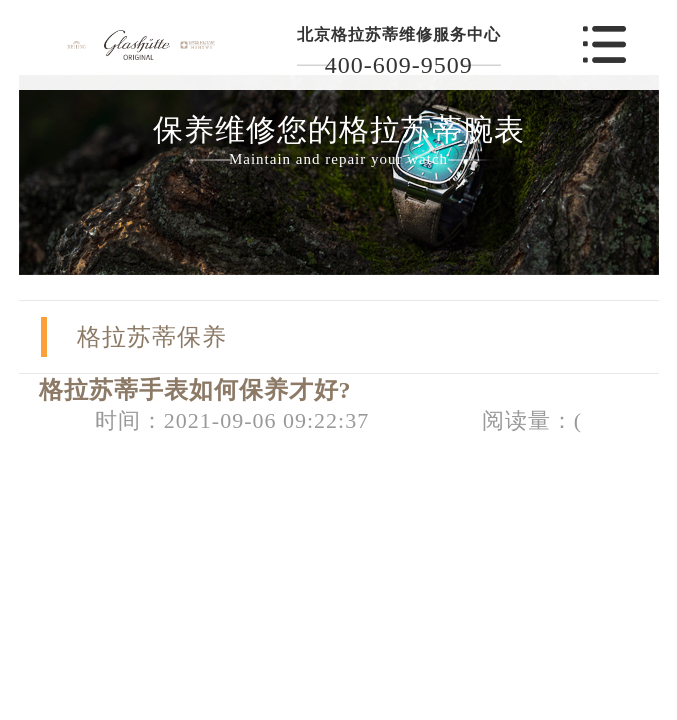 The height and width of the screenshot is (720, 677). I want to click on 北京格拉苏蒂维修服务中心, so click(399, 34).